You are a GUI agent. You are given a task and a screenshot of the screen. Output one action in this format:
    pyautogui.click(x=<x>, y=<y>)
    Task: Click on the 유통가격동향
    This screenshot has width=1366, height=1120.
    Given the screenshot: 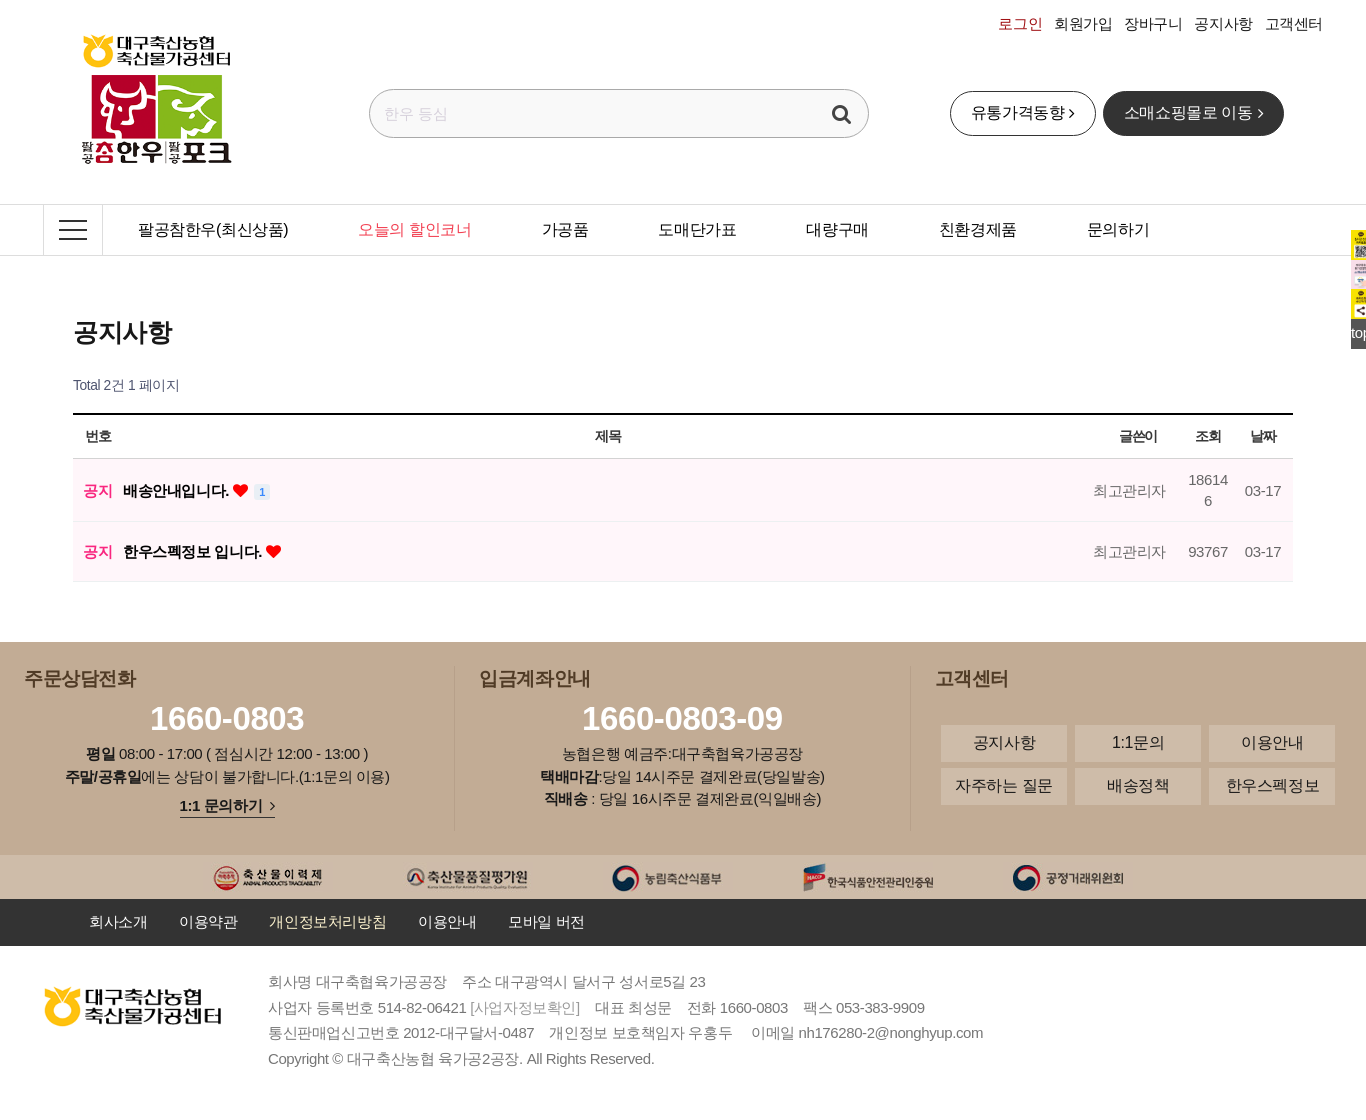 What is the action you would take?
    pyautogui.click(x=1023, y=112)
    